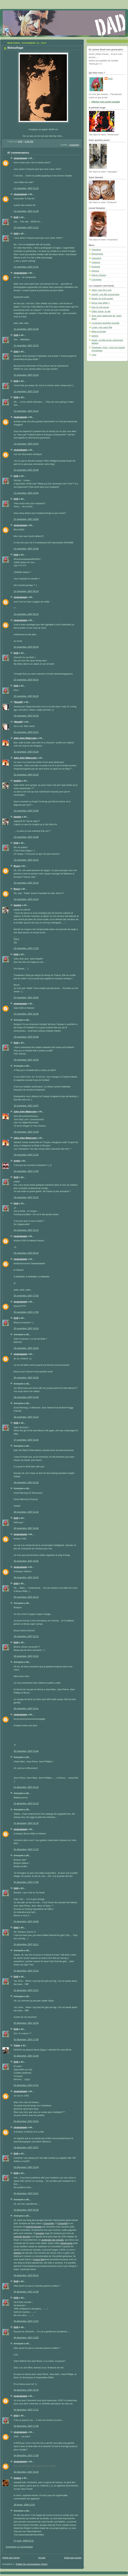  I want to click on 03 décembre, 2007 20:57, so click(26, 2147).